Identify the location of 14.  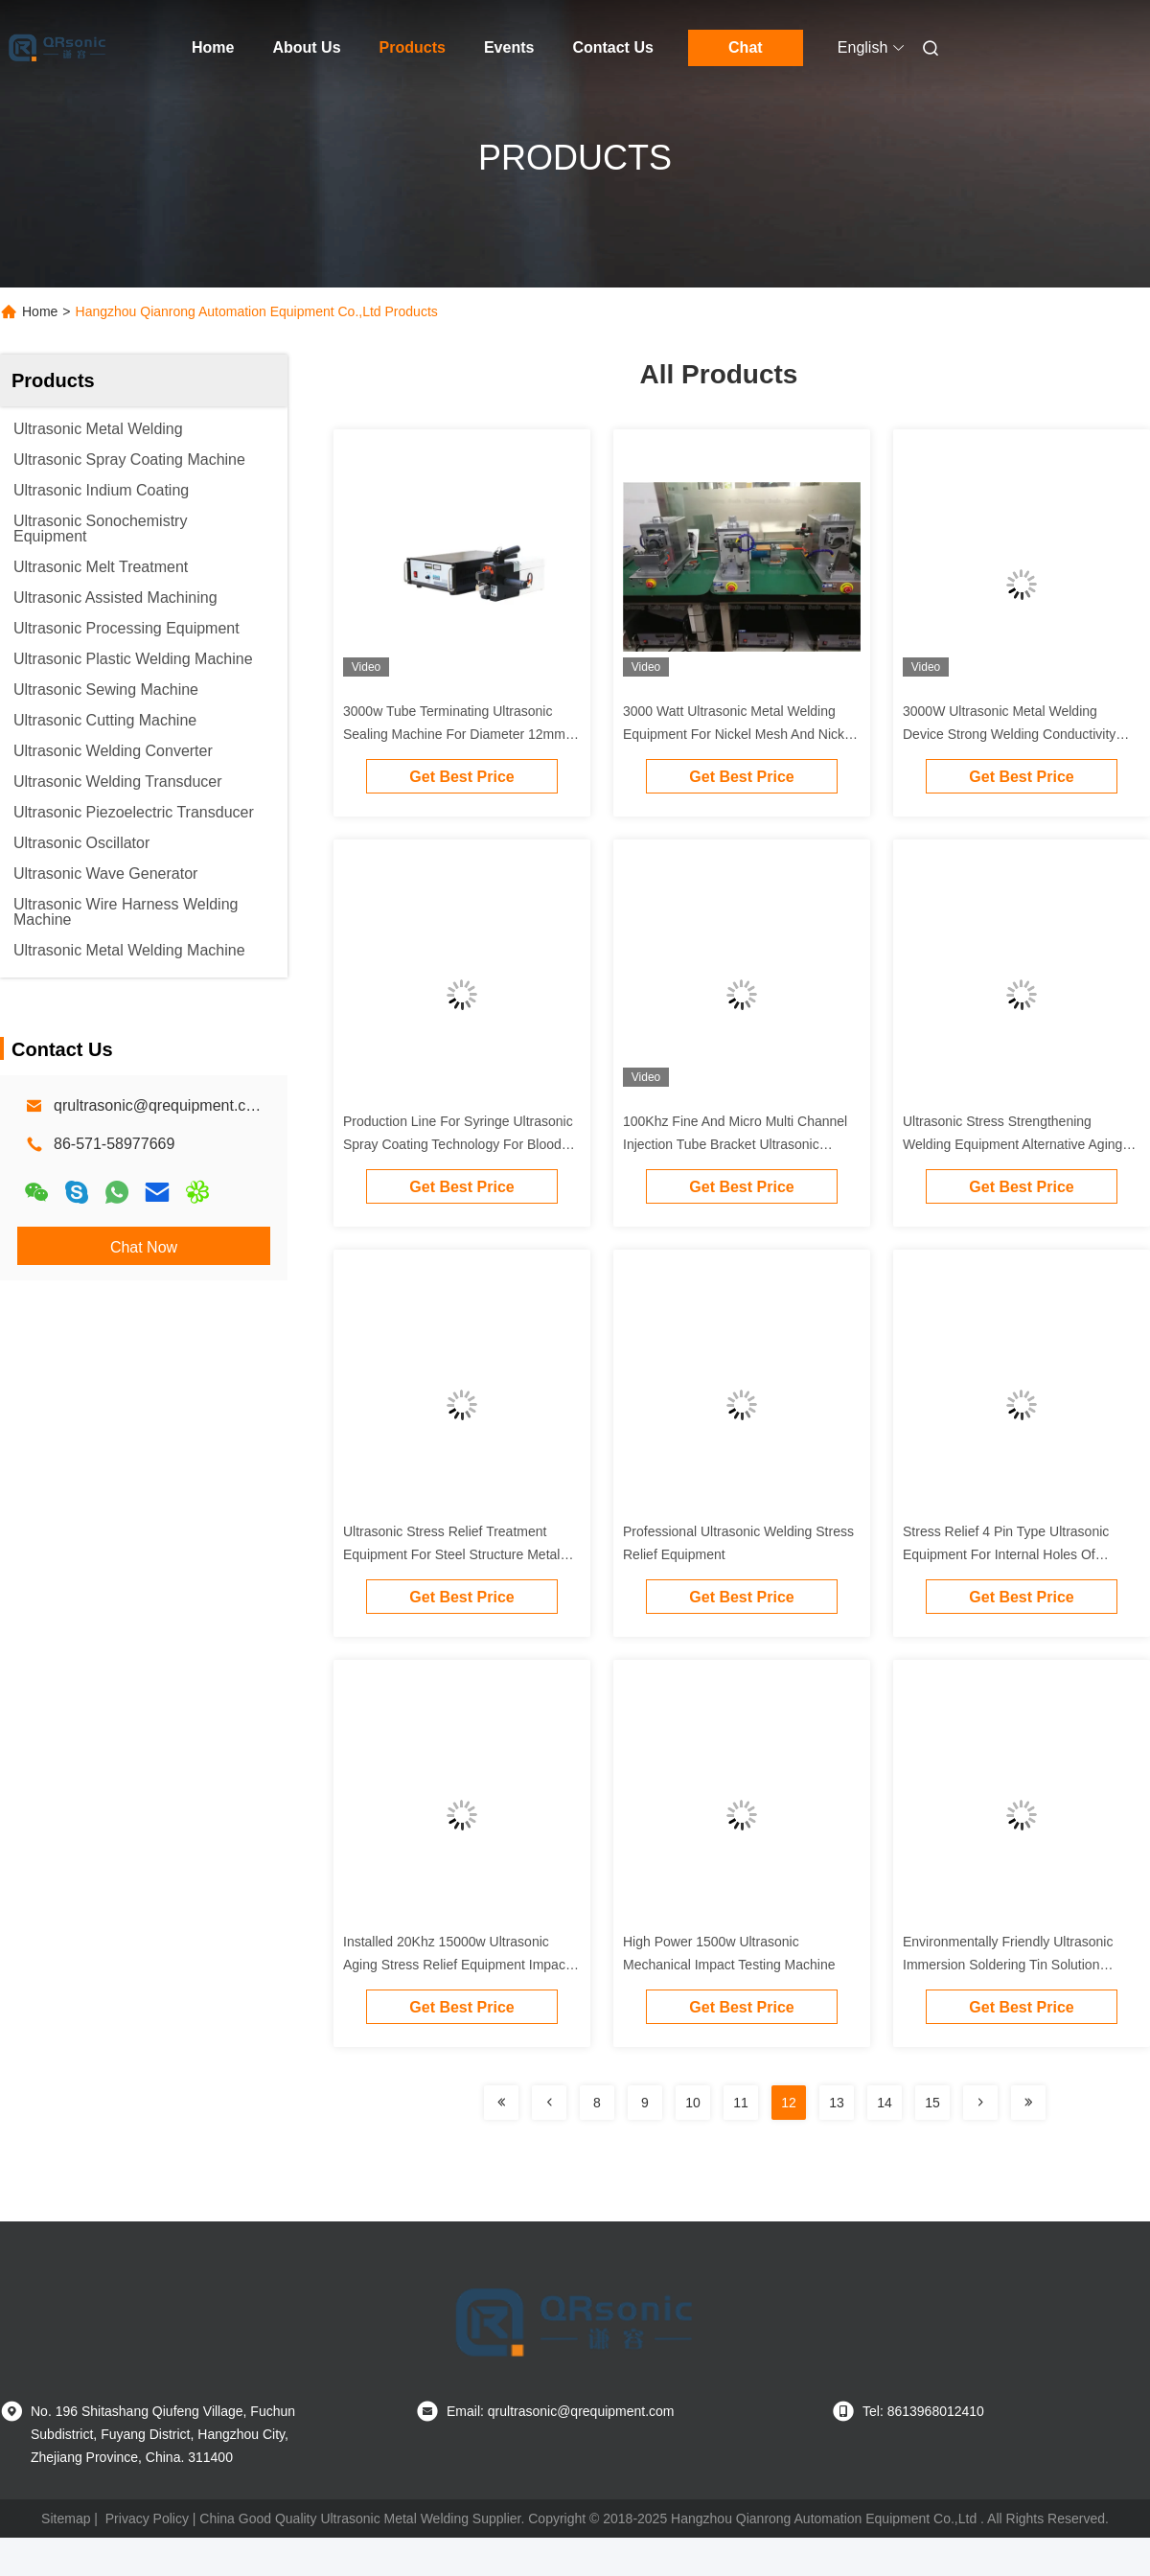
(884, 2102).